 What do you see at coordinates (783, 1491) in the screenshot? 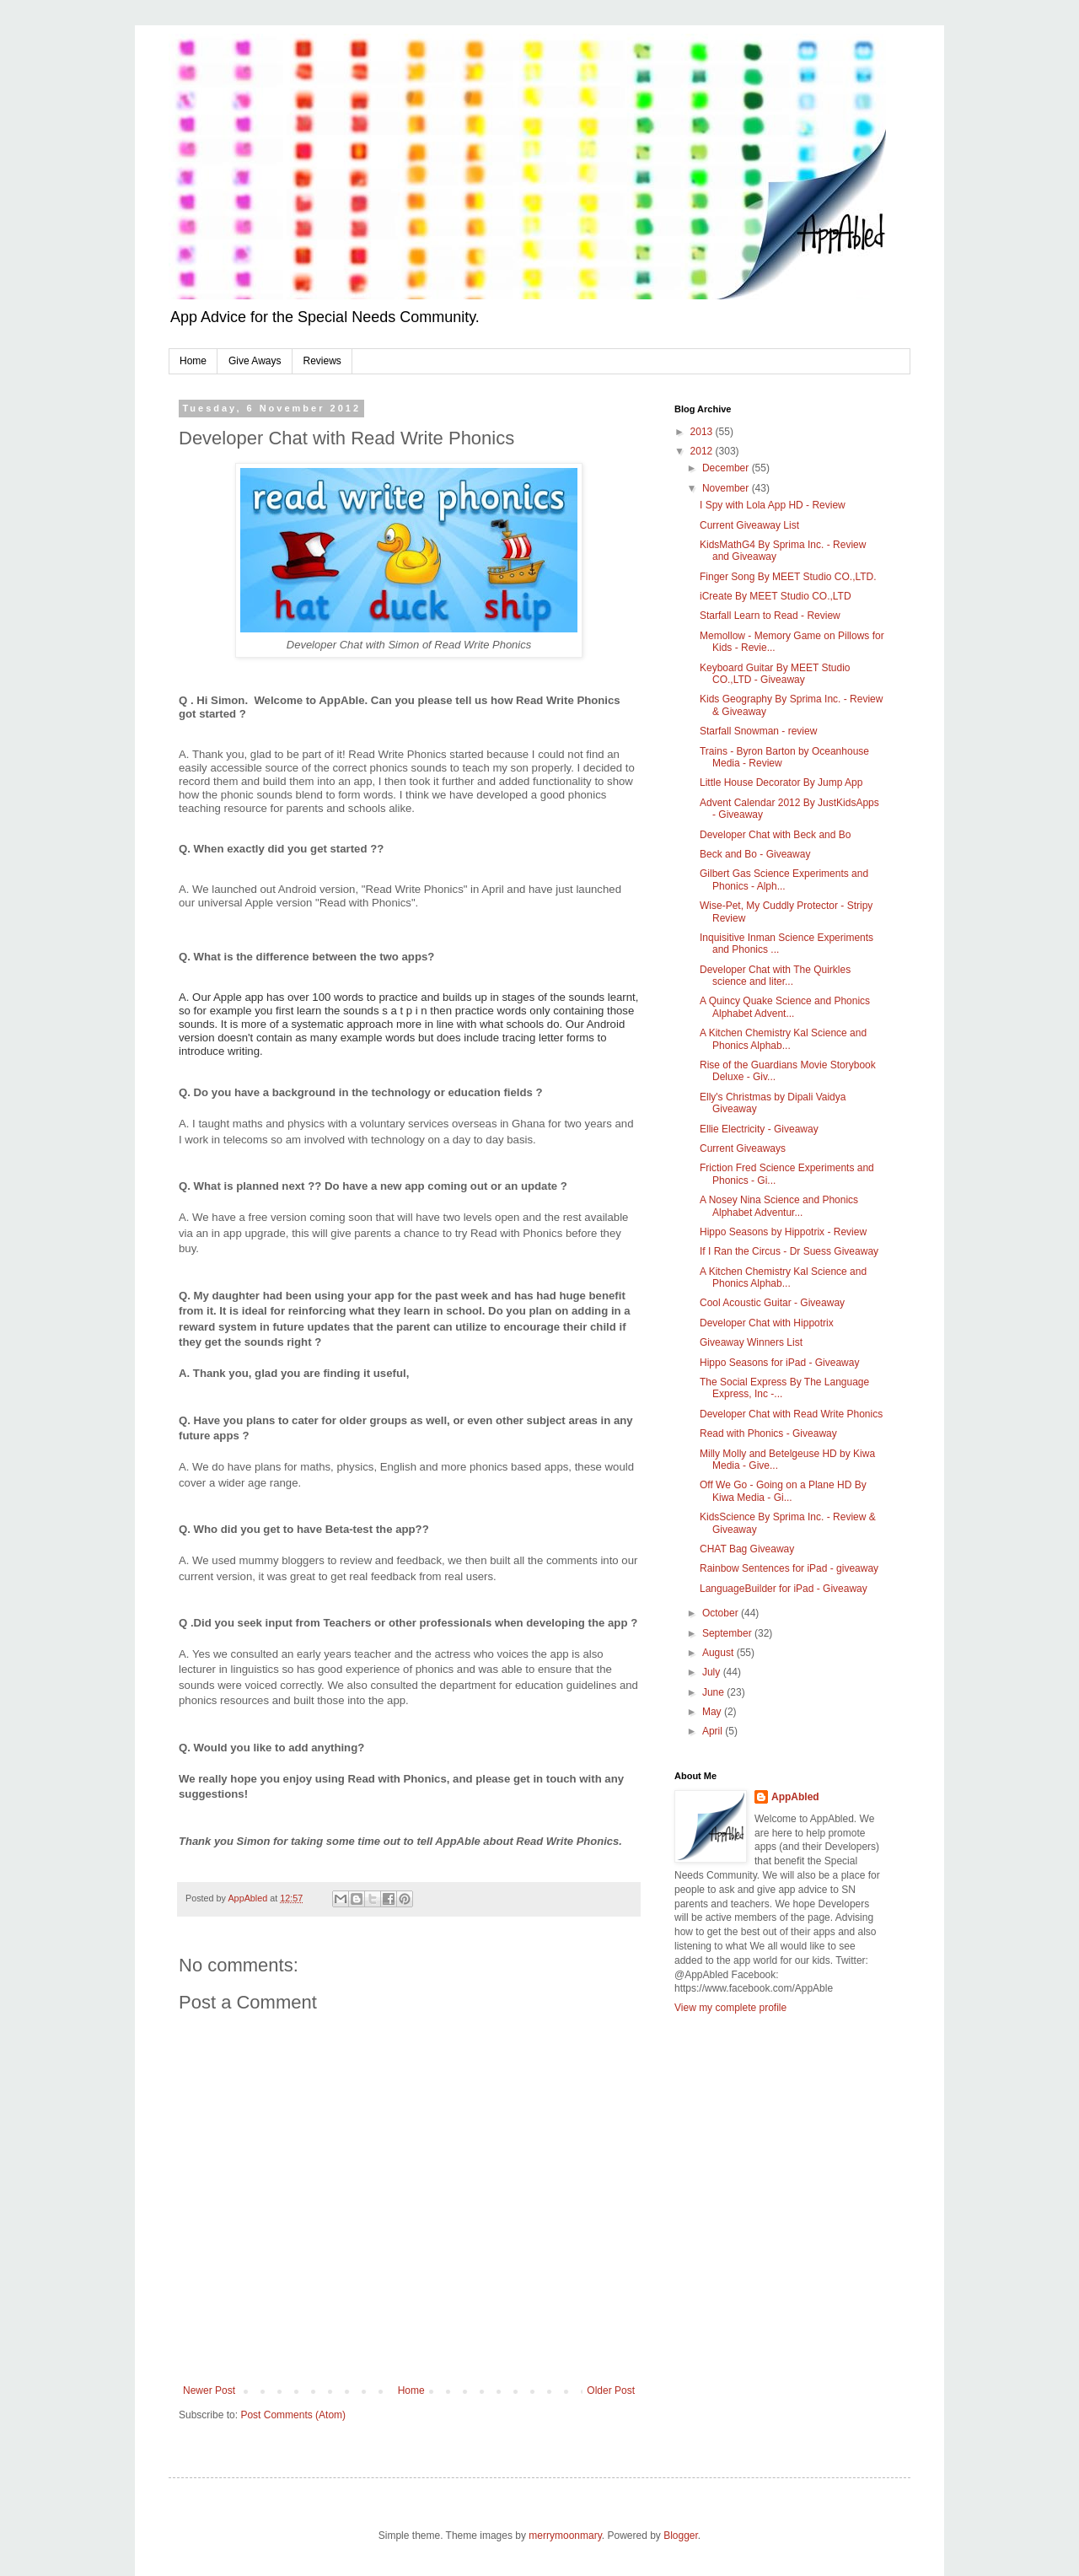
I see `Off We Go - Going on a Plane HD By Kiwa Media - Gi...` at bounding box center [783, 1491].